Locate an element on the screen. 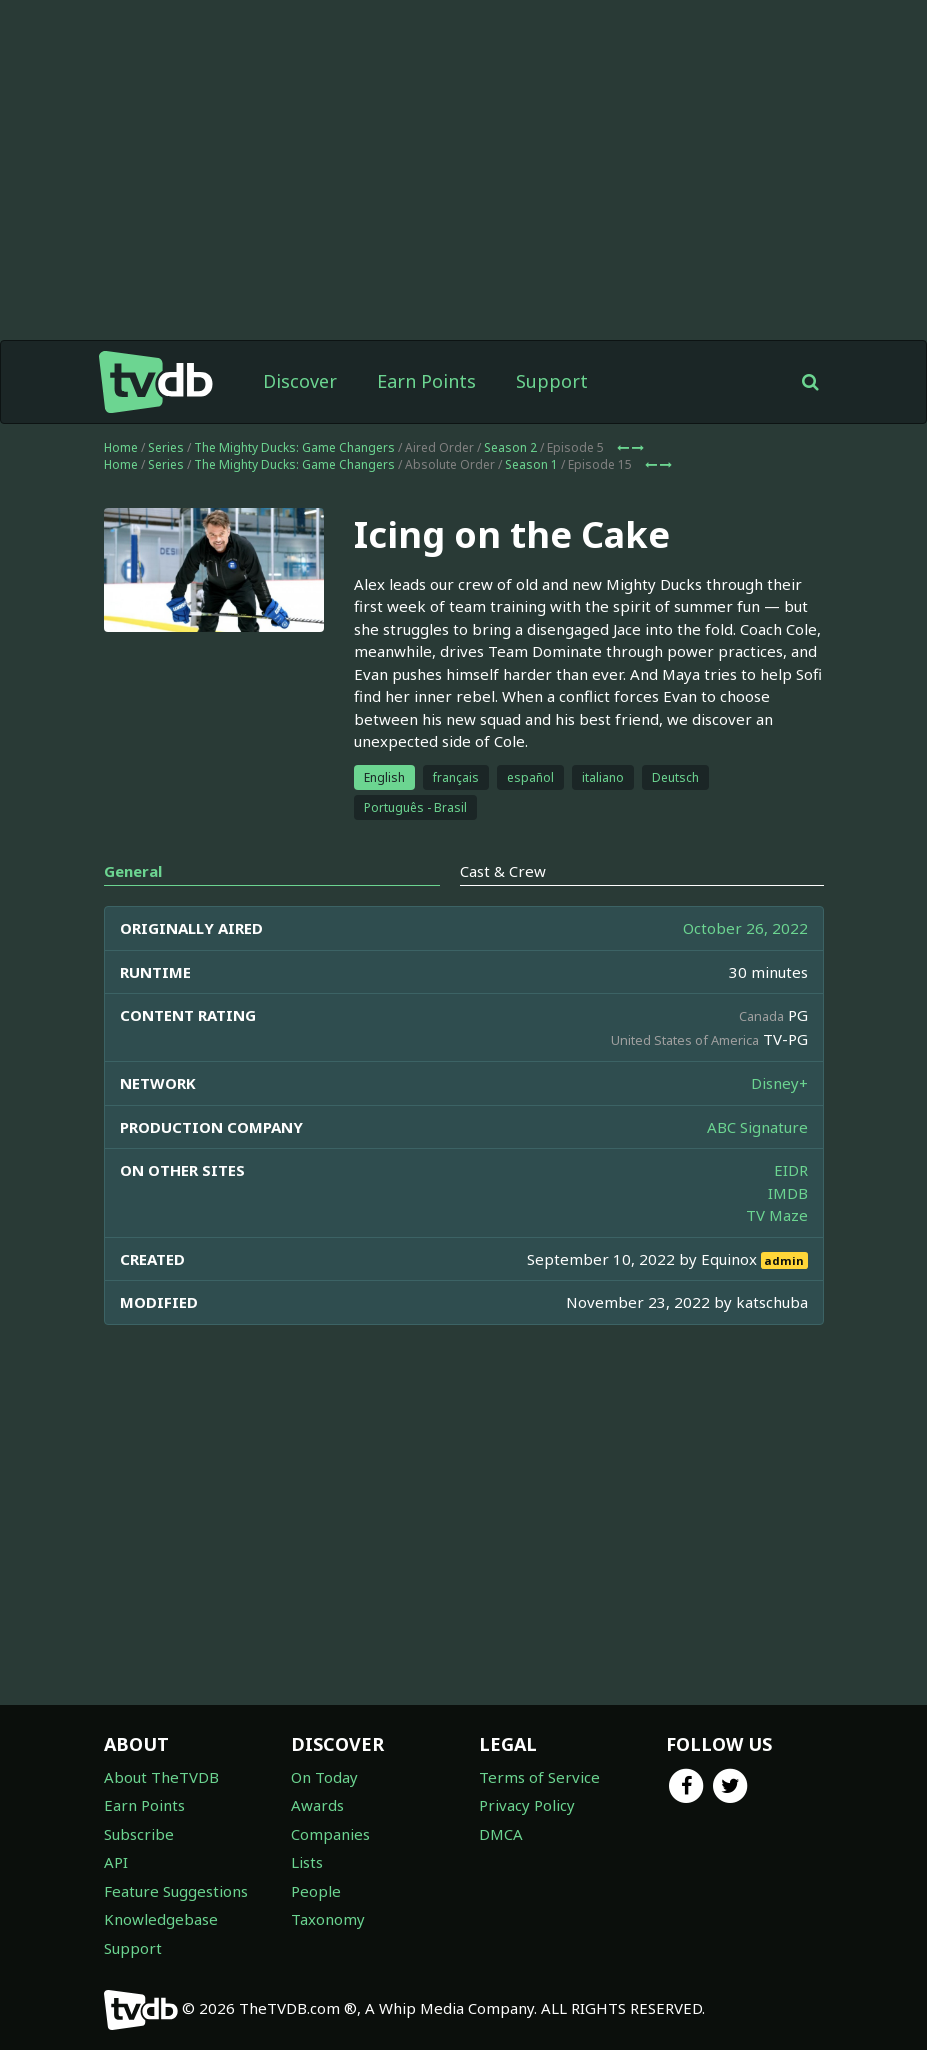 This screenshot has width=927, height=2050. Support is located at coordinates (552, 381).